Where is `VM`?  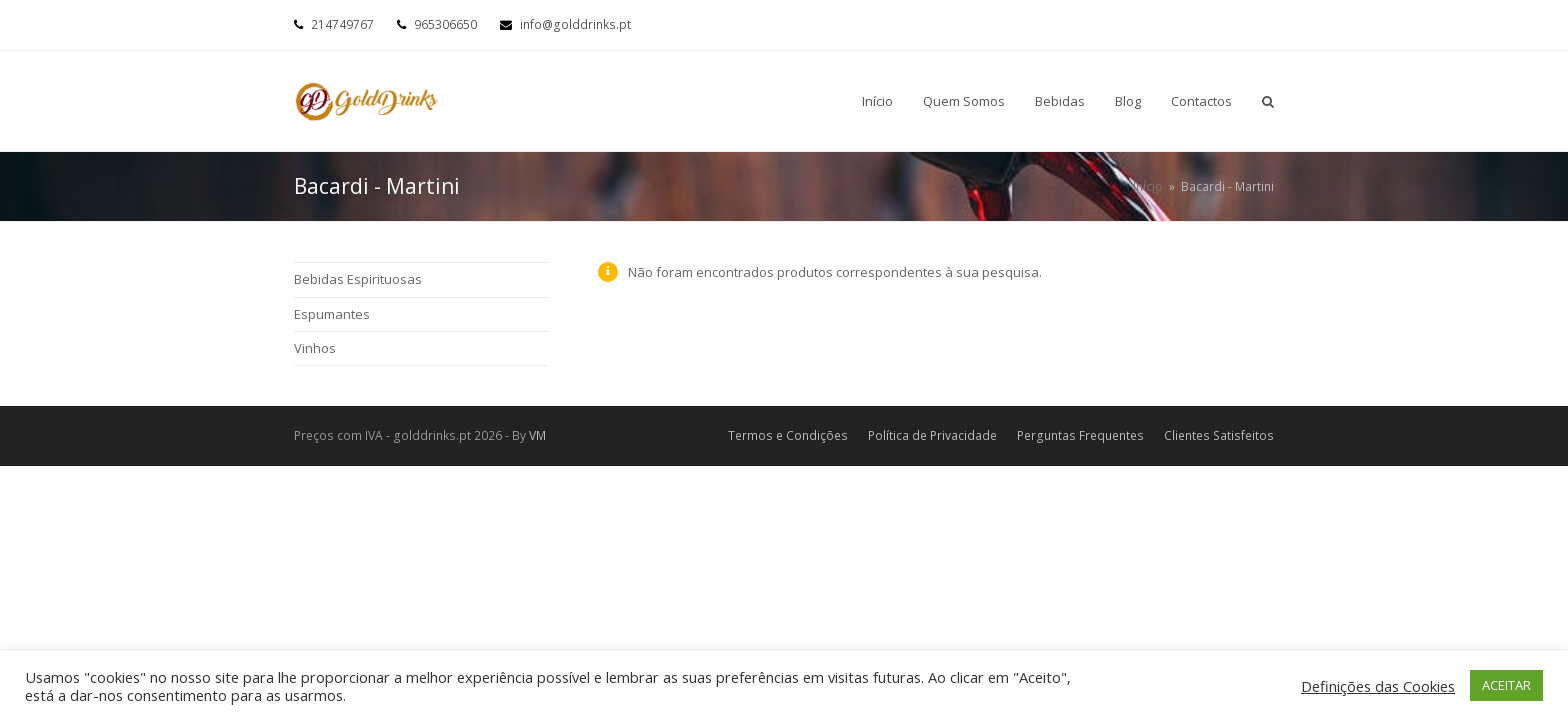
VM is located at coordinates (537, 435).